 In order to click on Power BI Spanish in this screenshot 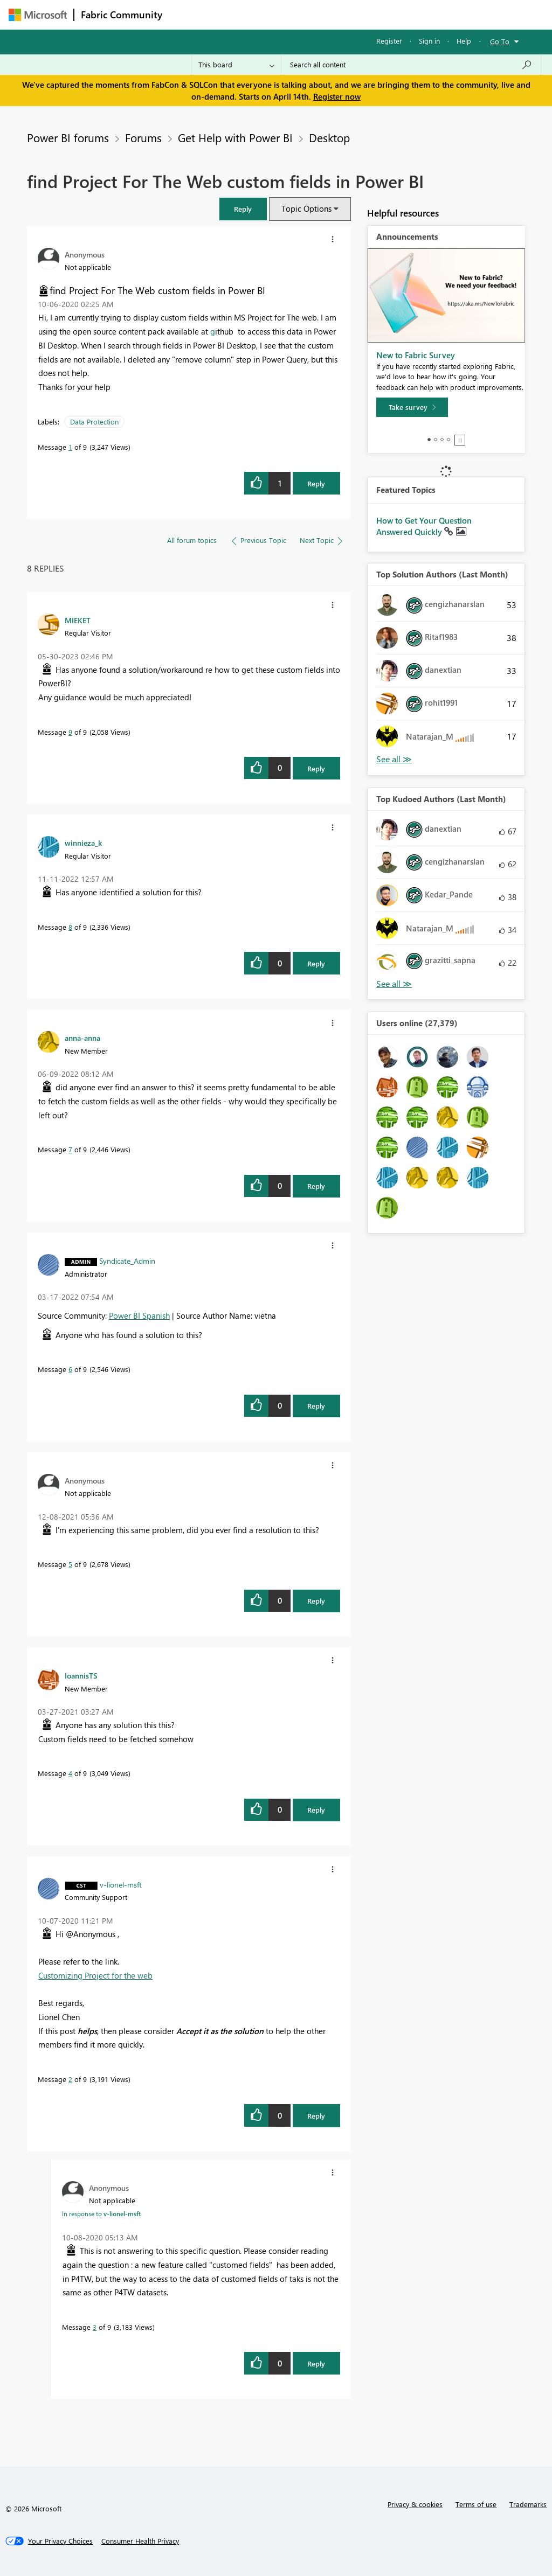, I will do `click(139, 1315)`.